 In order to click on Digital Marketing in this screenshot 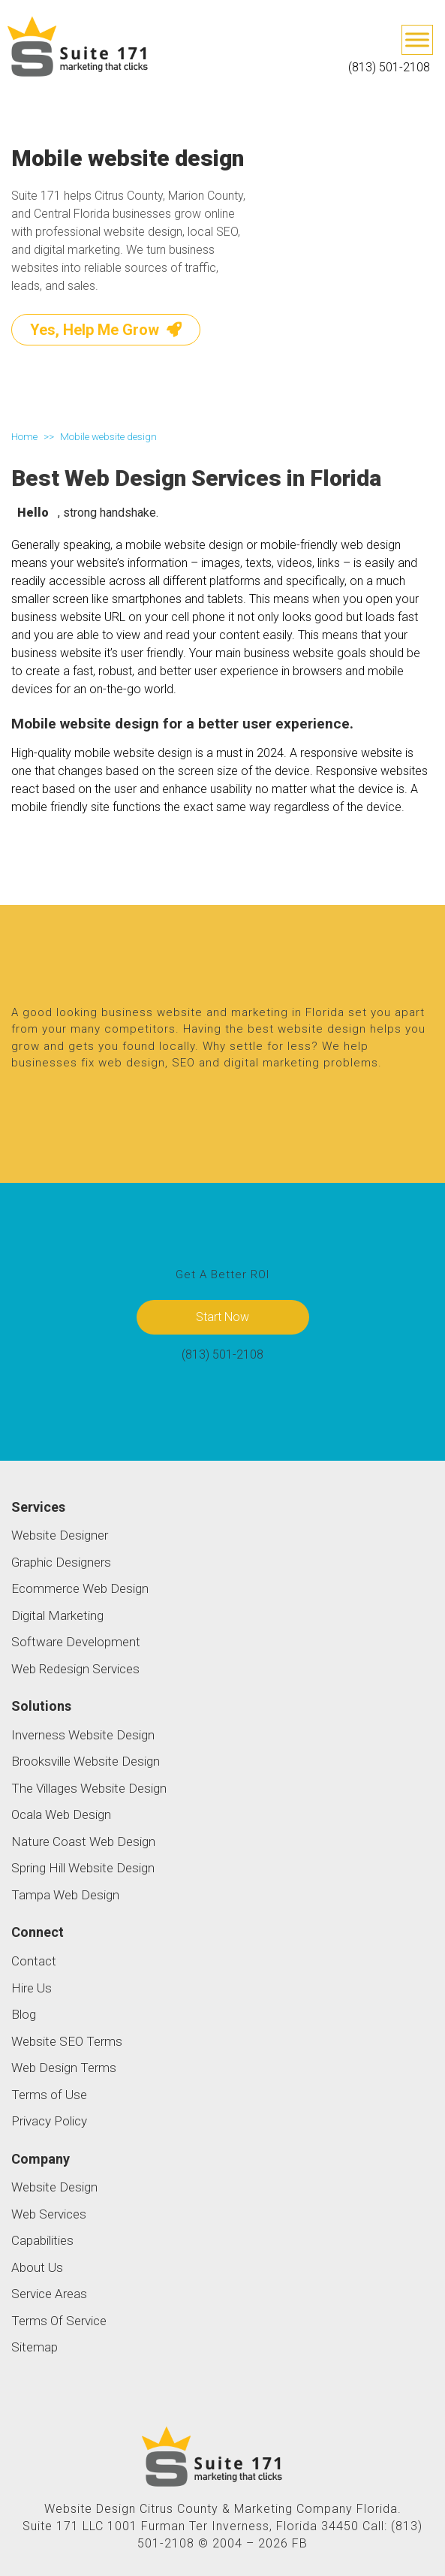, I will do `click(57, 1615)`.